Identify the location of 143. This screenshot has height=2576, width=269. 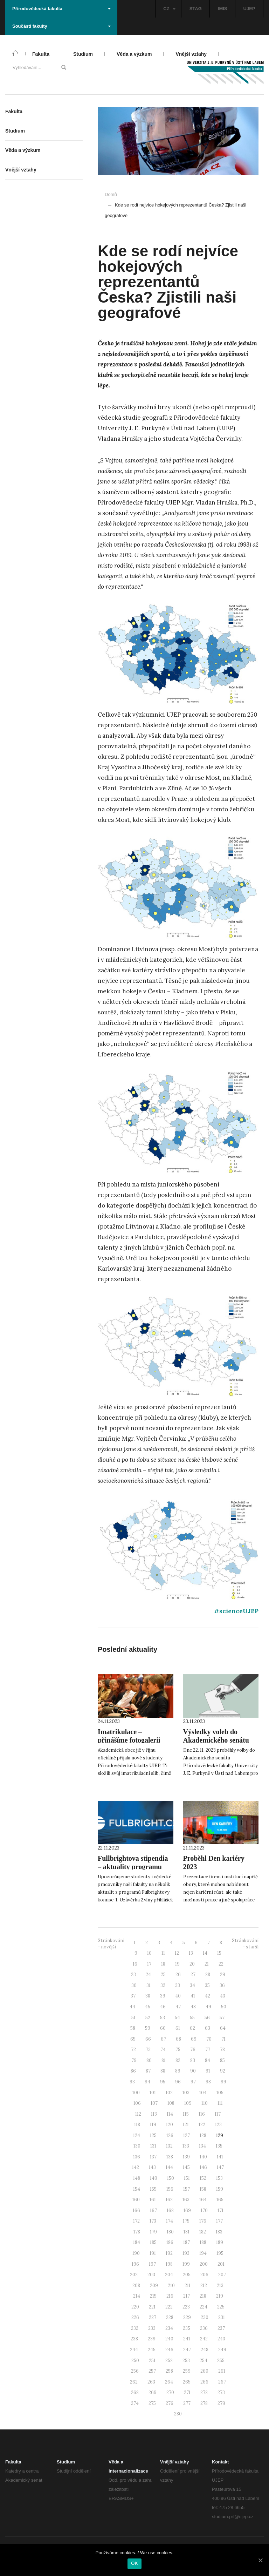
(152, 2167).